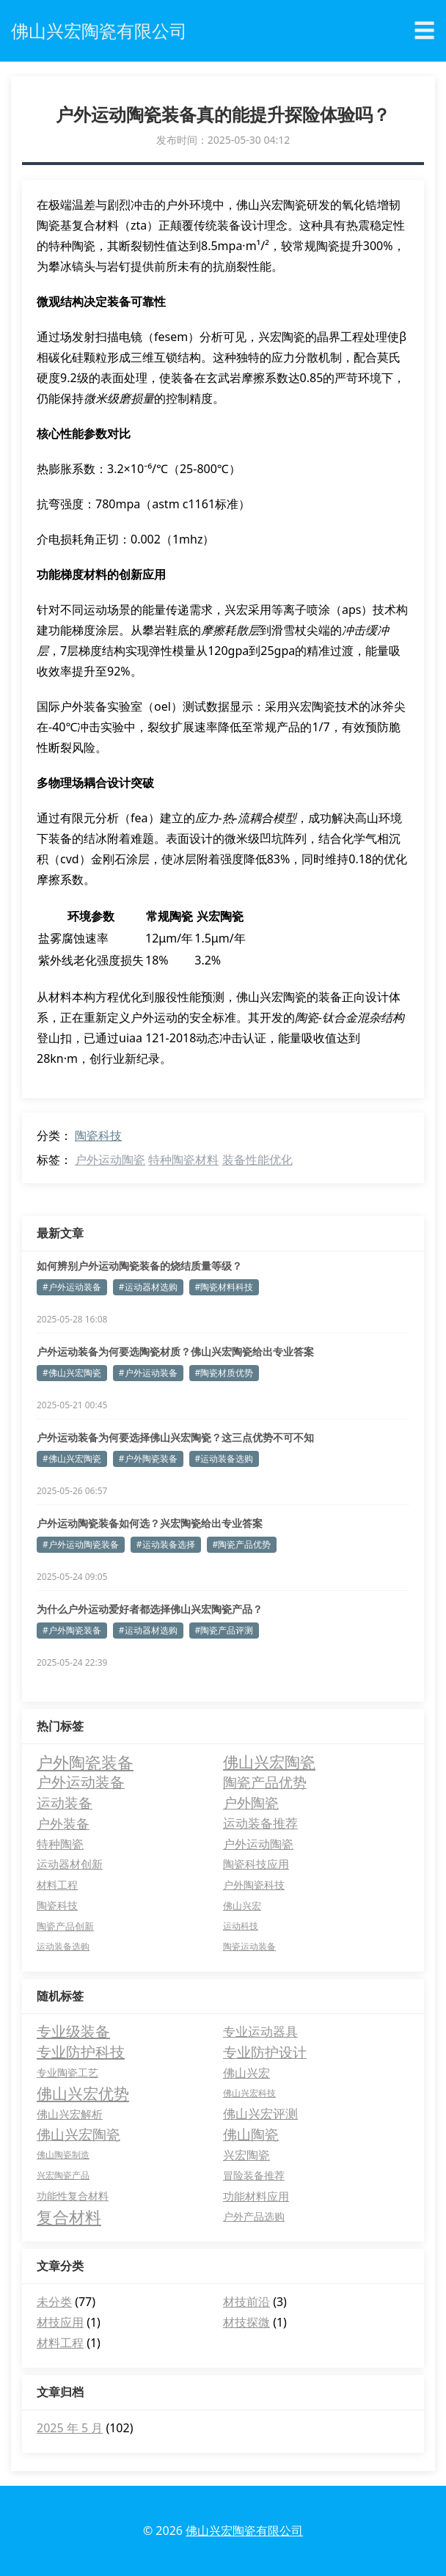  Describe the element at coordinates (63, 1946) in the screenshot. I see `运动装备选购 [运动装备选购 (3 项)]` at that location.